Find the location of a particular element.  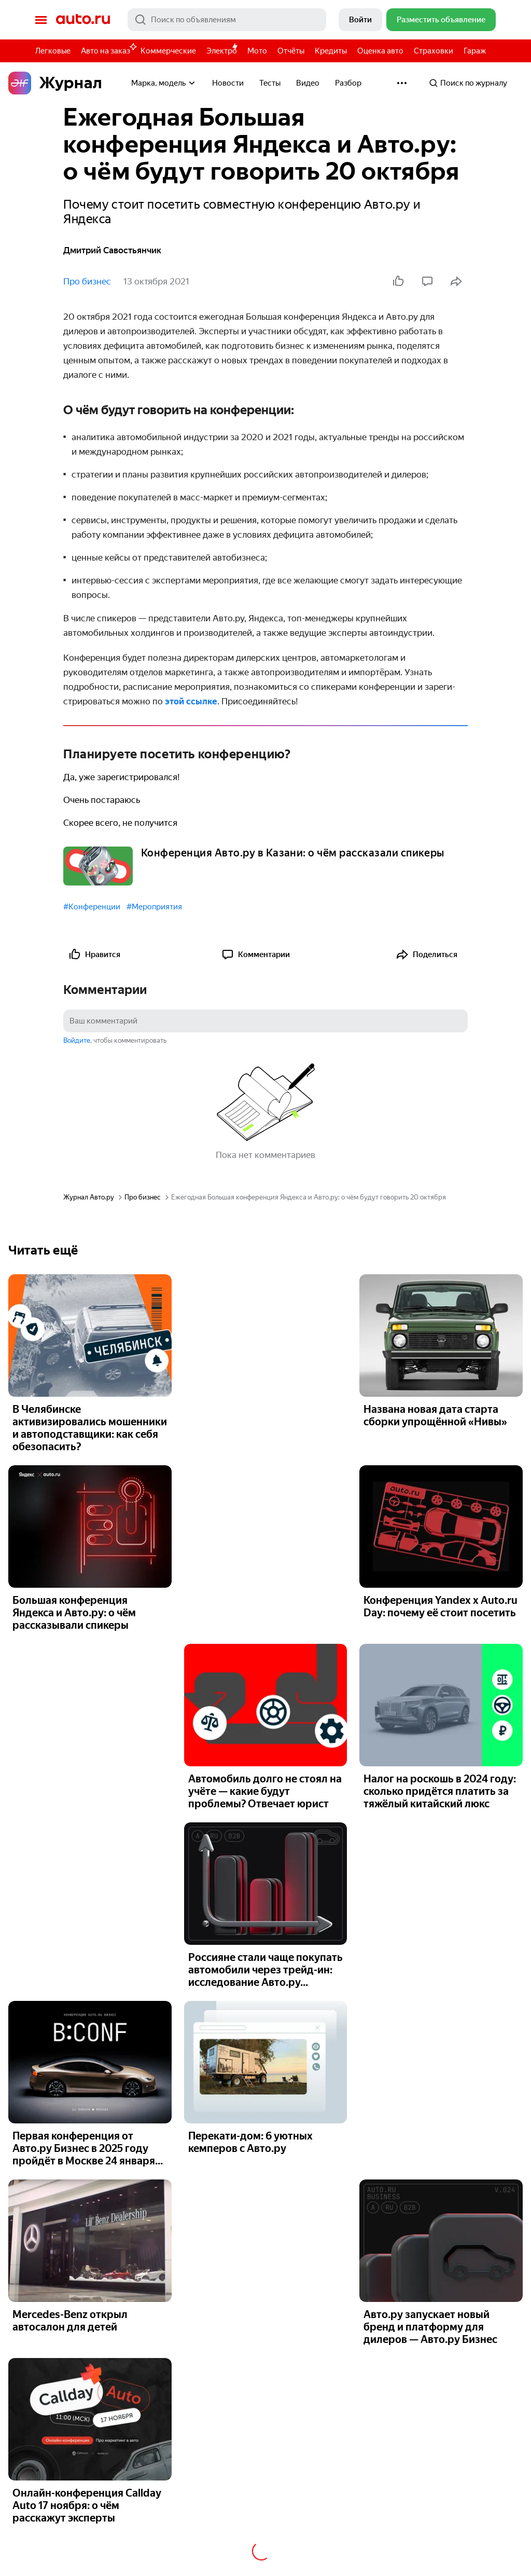

Журнал is located at coordinates (55, 83).